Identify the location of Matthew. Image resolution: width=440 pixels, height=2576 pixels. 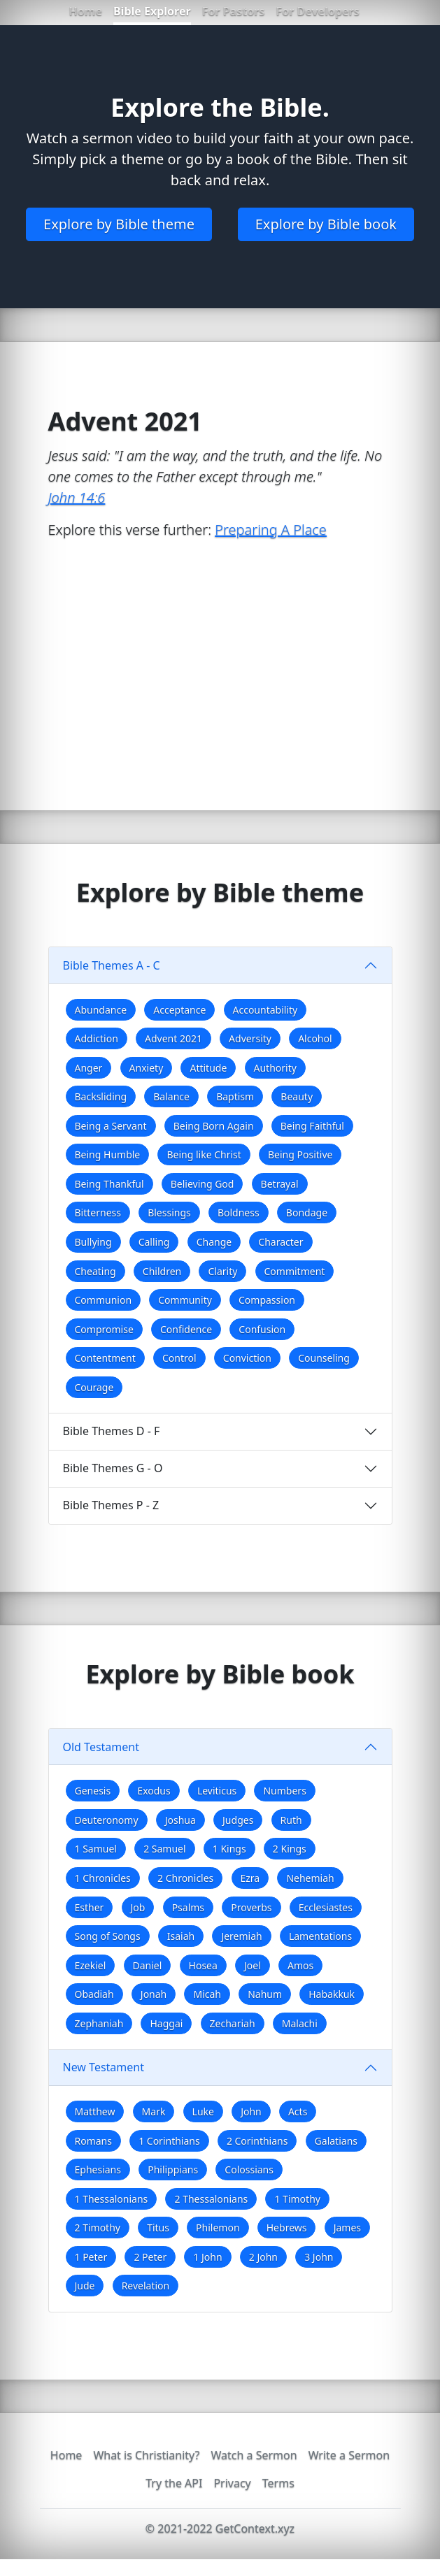
(95, 2111).